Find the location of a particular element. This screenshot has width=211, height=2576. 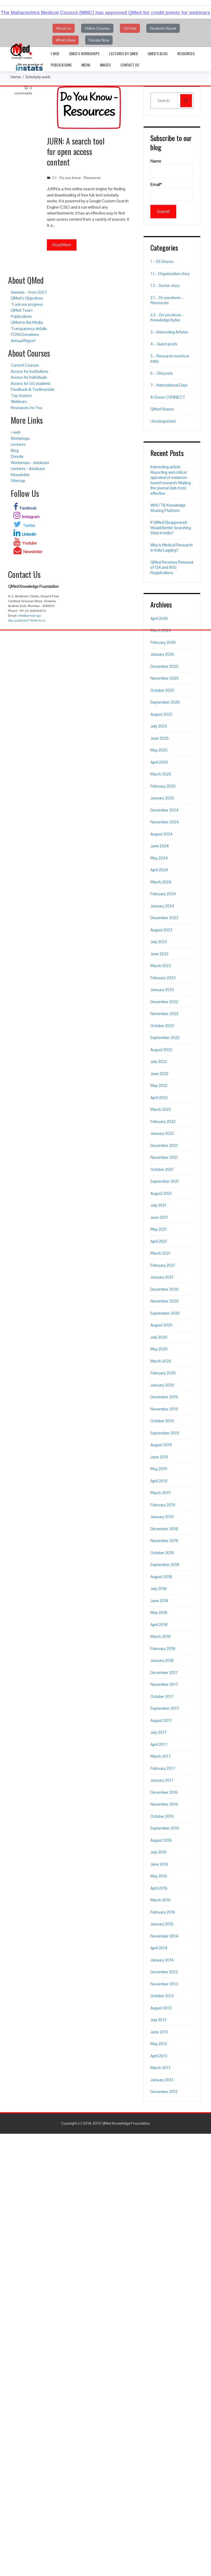

February 2023 is located at coordinates (162, 977).